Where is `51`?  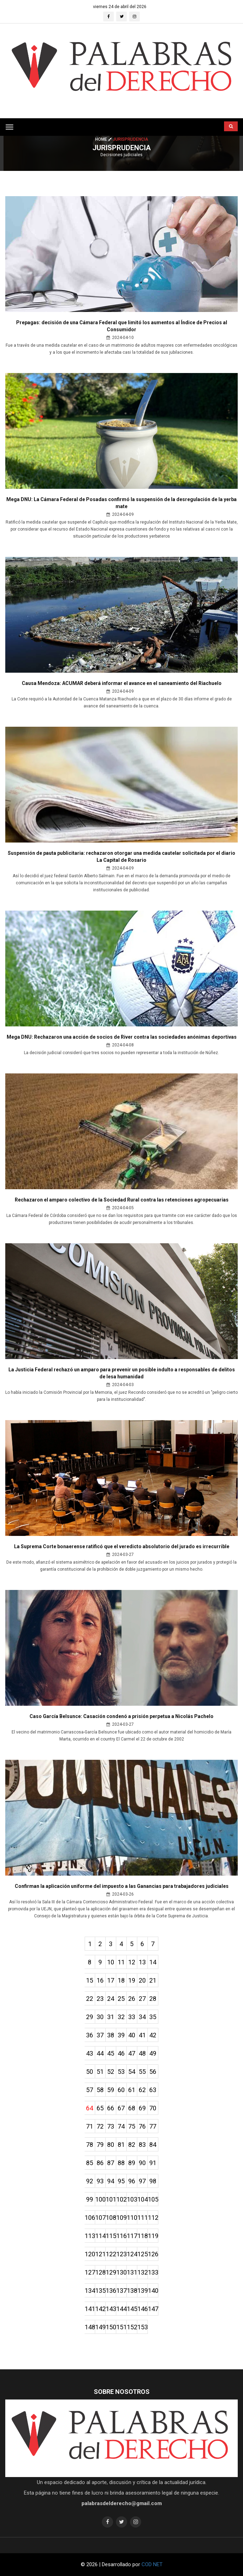
51 is located at coordinates (100, 2071).